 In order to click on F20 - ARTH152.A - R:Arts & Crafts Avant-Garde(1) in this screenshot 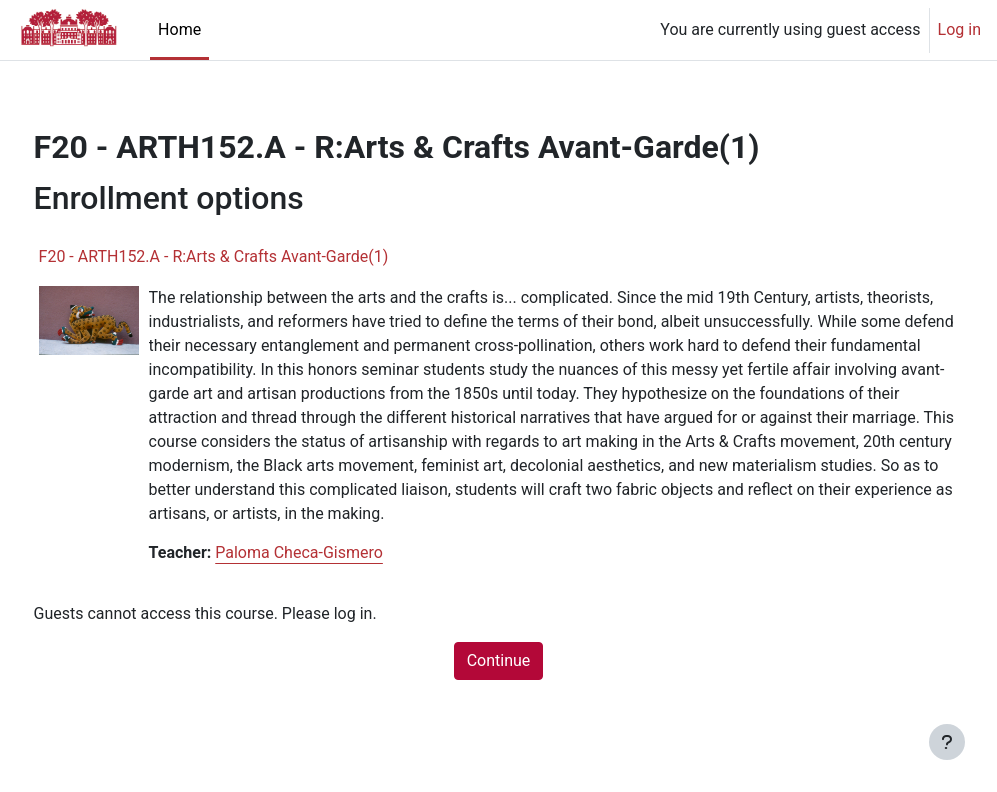, I will do `click(251, 256)`.